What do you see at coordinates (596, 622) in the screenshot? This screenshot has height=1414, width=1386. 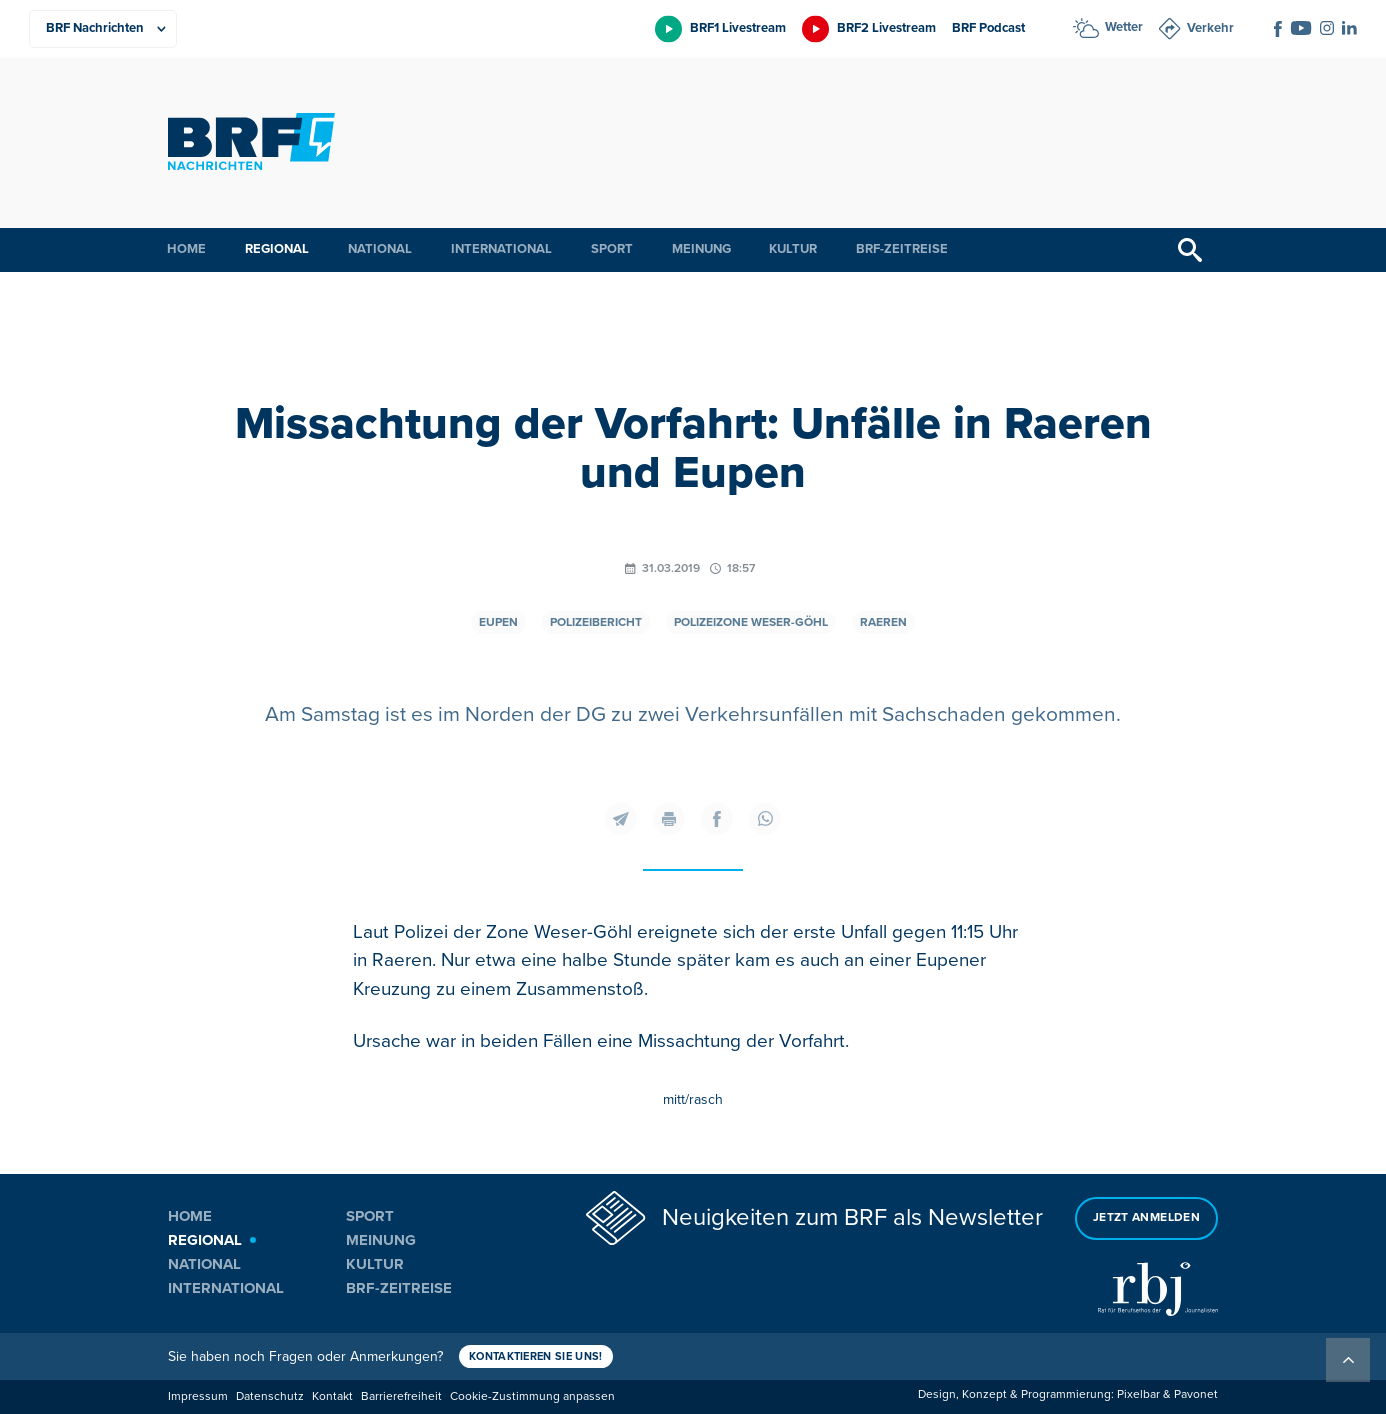 I see `Polizeibericht` at bounding box center [596, 622].